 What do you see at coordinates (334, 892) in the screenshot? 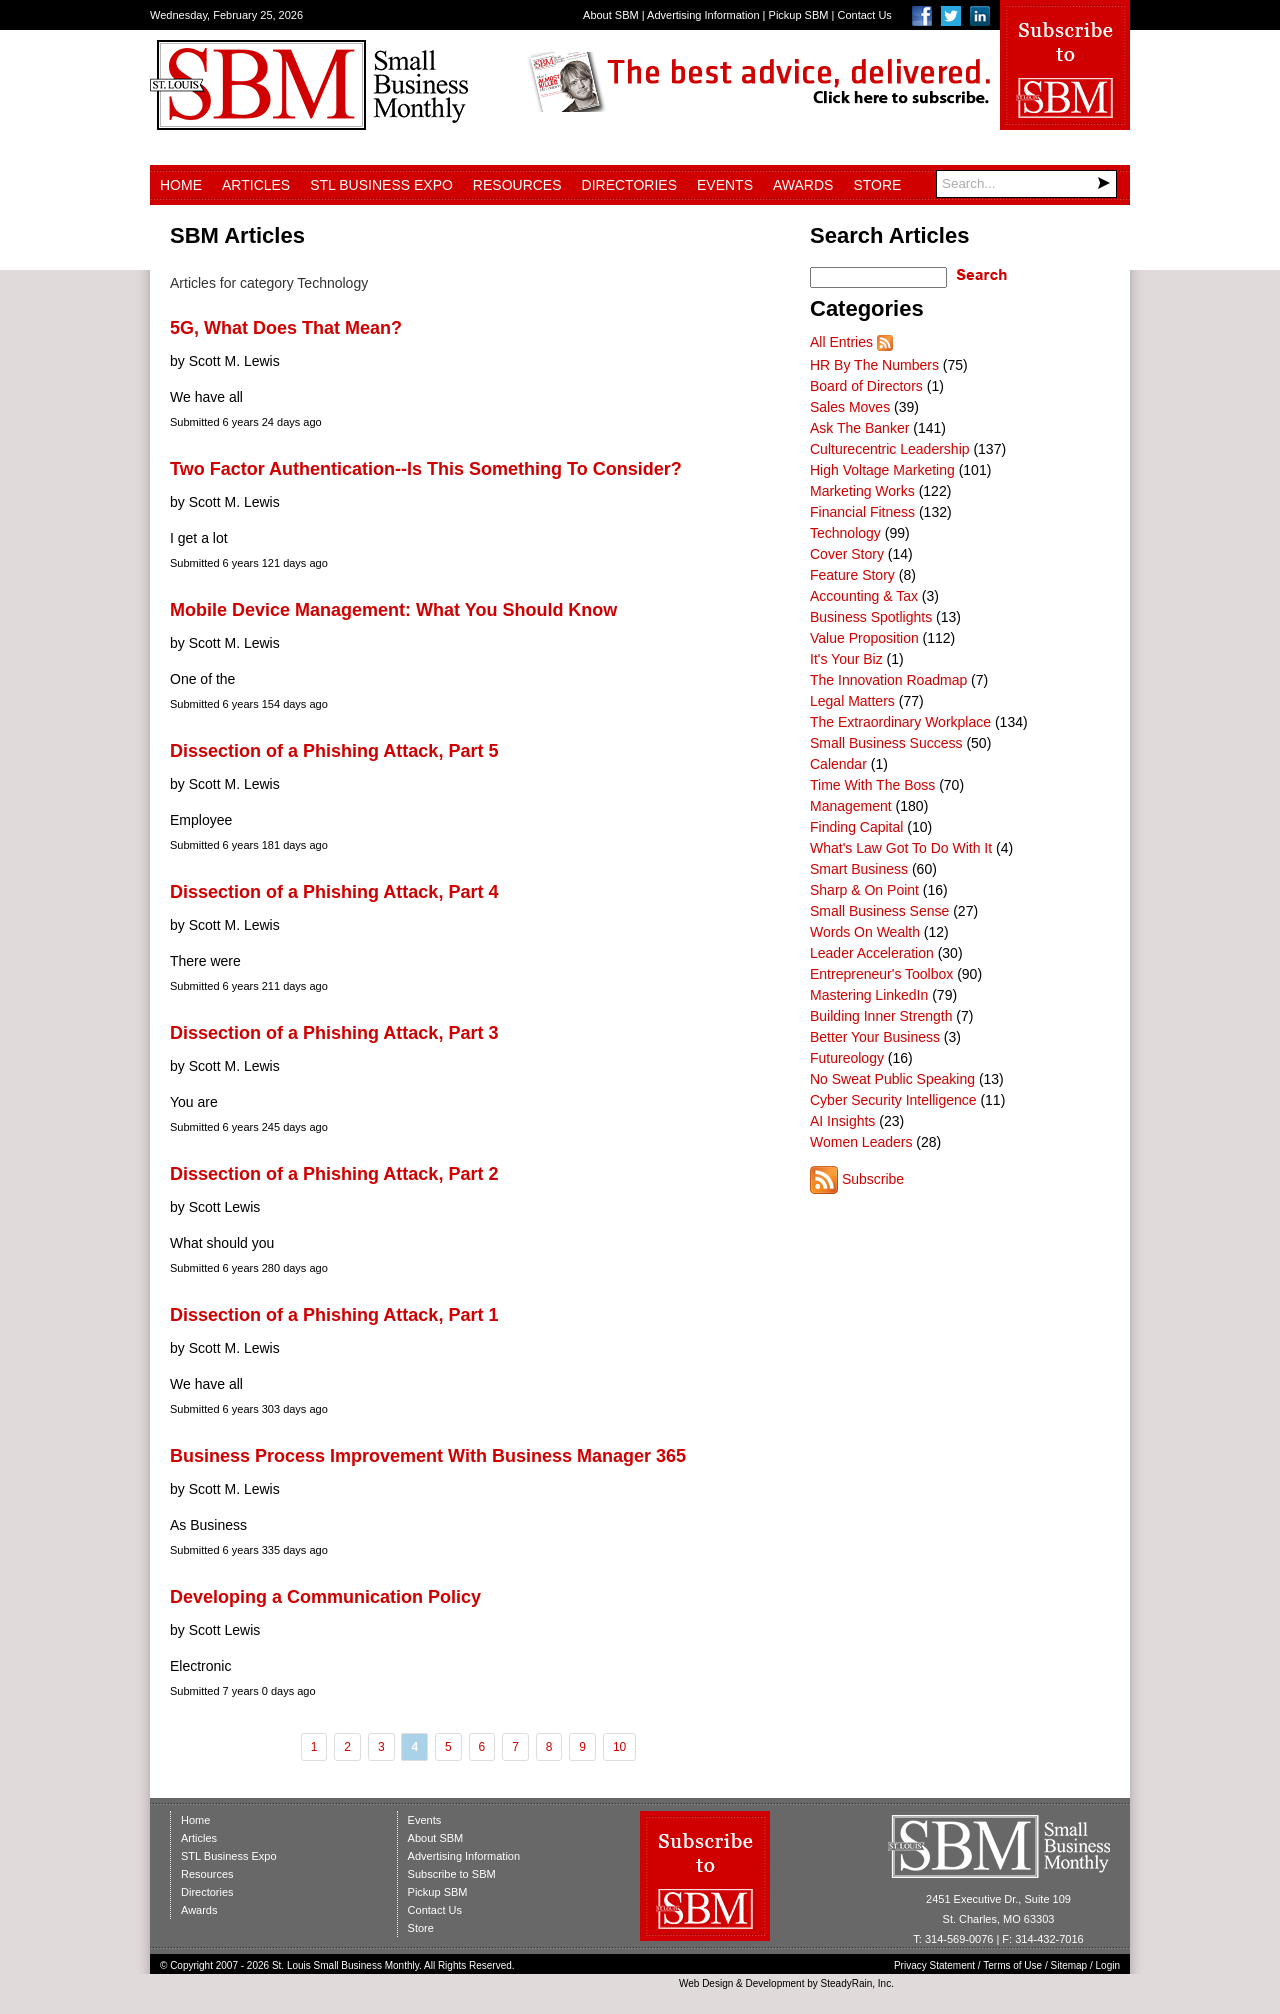
I see `Dissection of a Phishing Attack, Part 4` at bounding box center [334, 892].